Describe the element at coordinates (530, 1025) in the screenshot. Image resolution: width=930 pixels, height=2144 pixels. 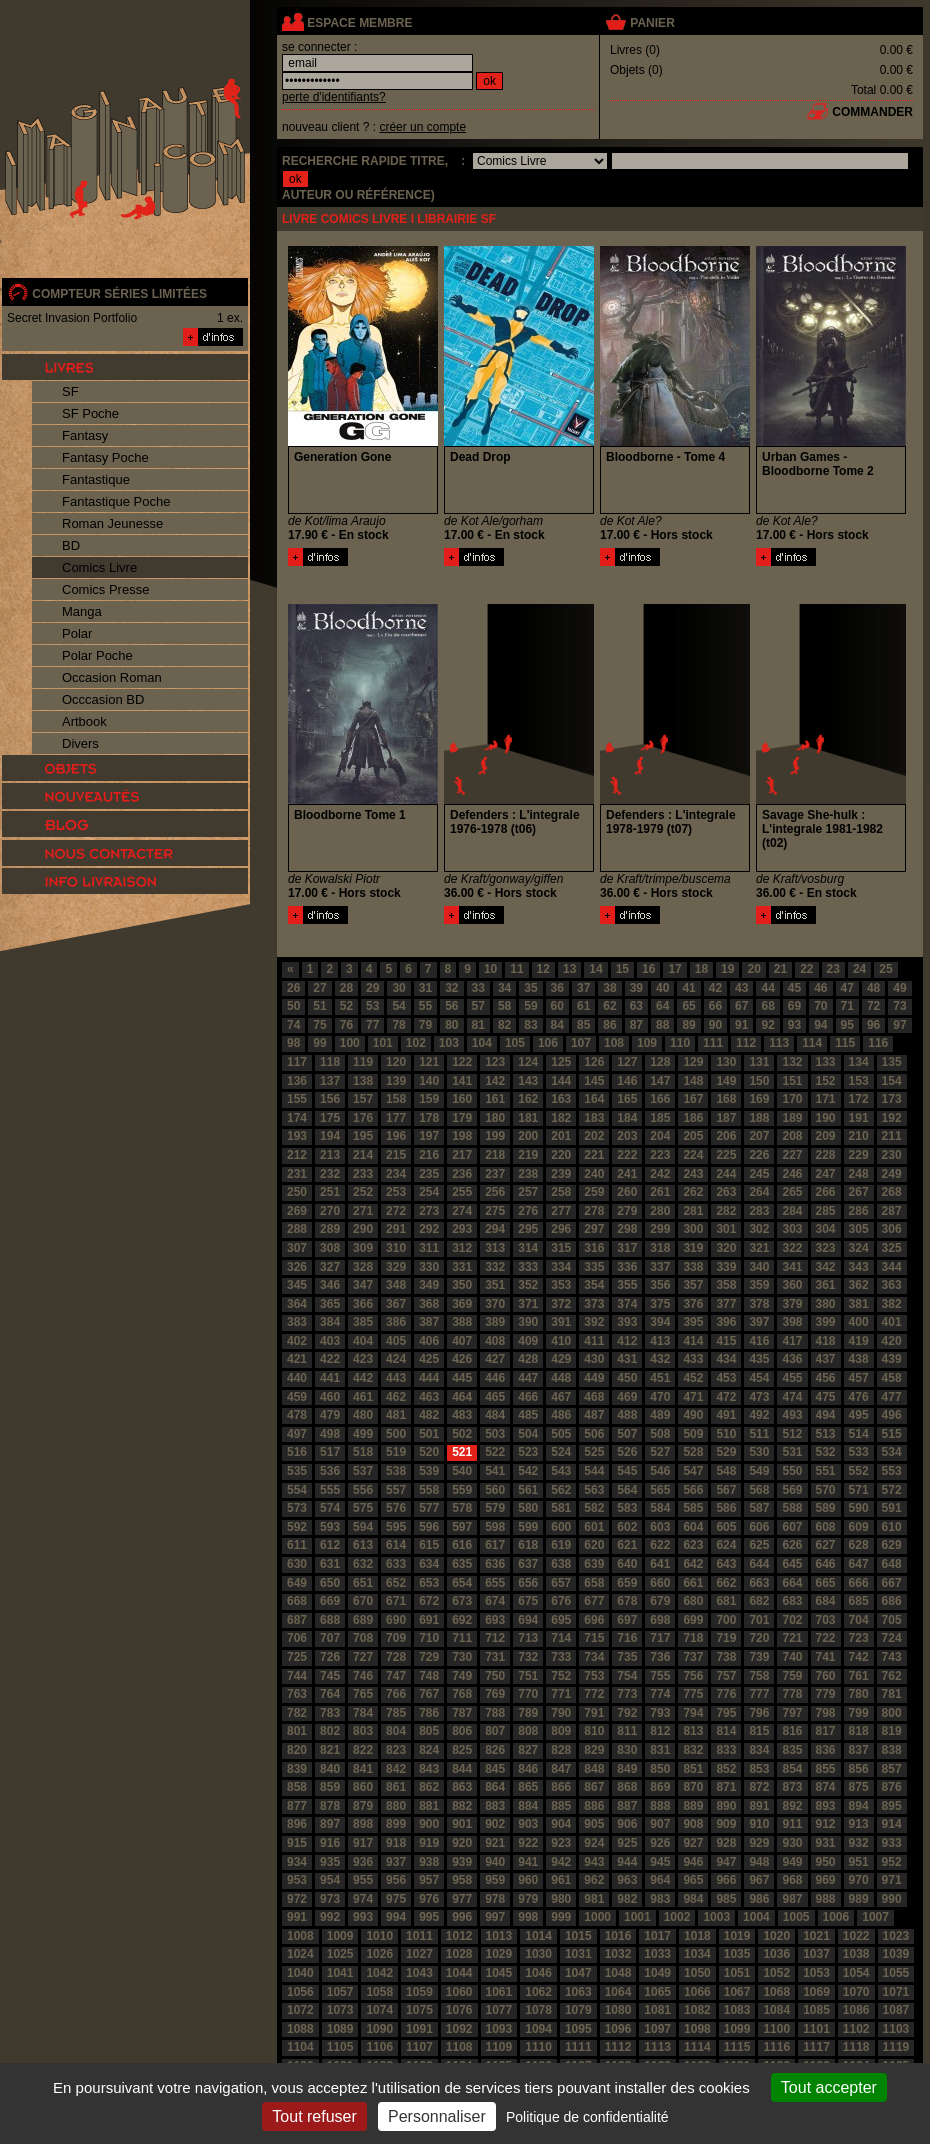
I see `83` at that location.